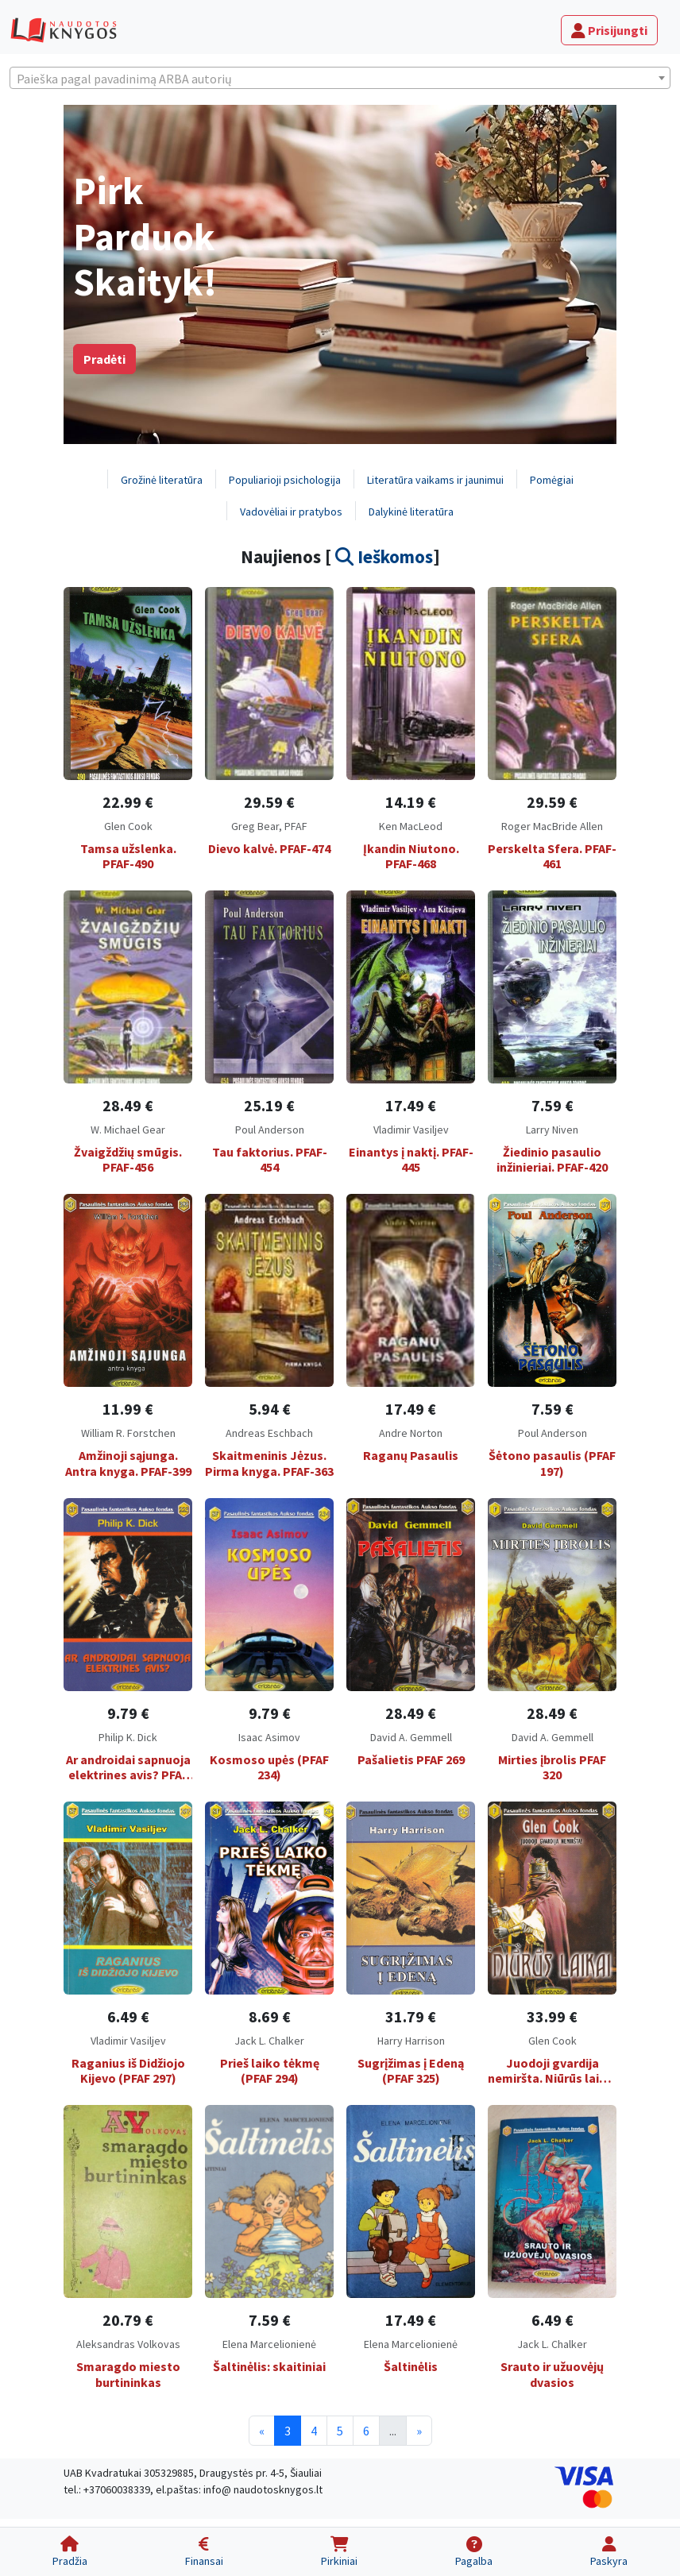  Describe the element at coordinates (411, 2040) in the screenshot. I see `Harry Harrison` at that location.